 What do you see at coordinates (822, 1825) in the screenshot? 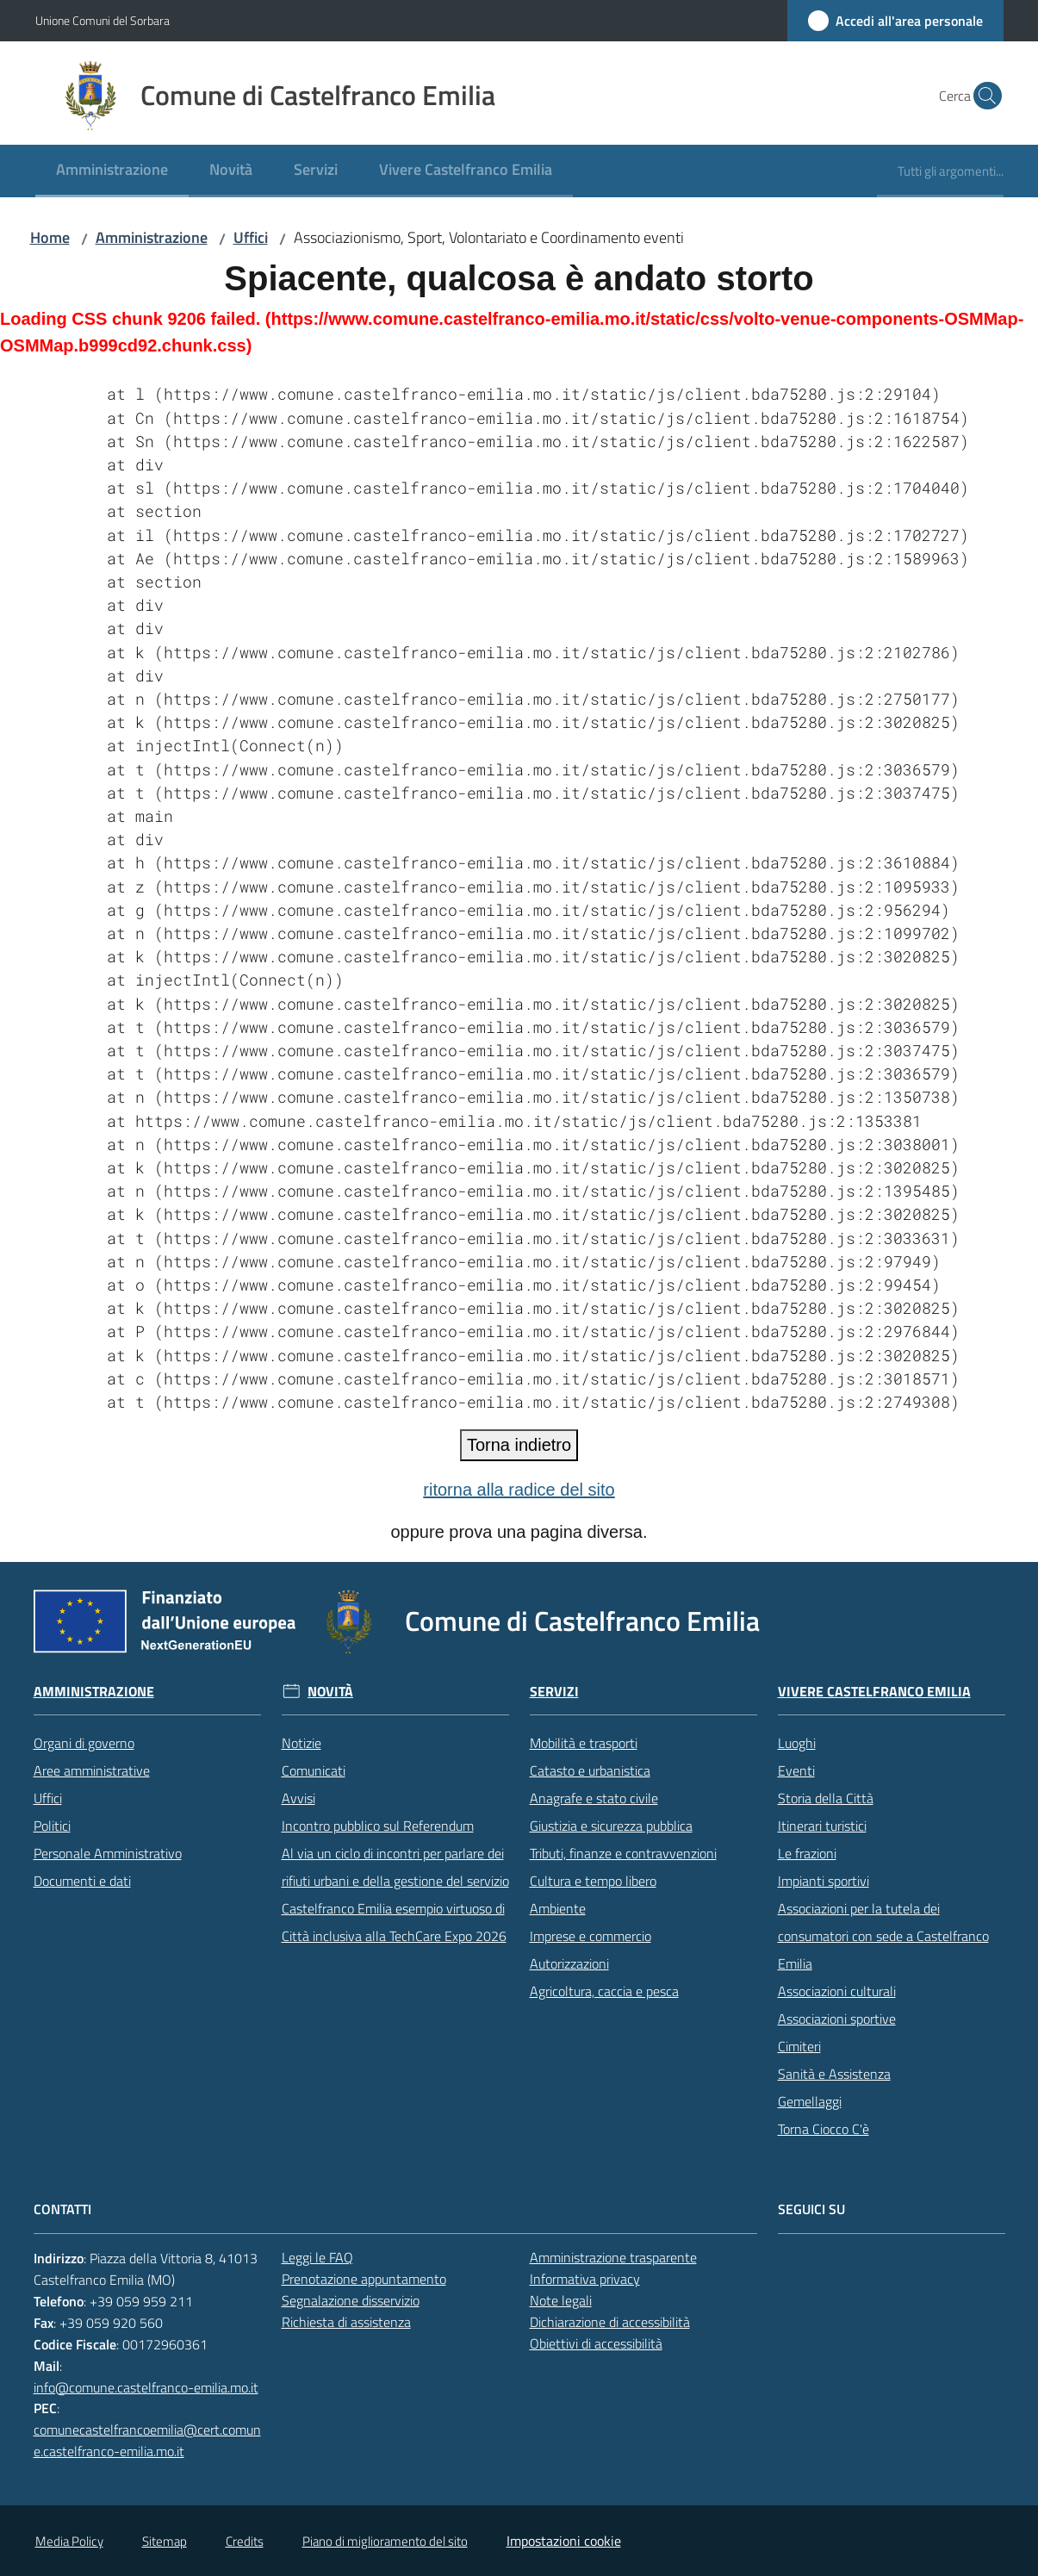
I see `Itinerari turistici` at bounding box center [822, 1825].